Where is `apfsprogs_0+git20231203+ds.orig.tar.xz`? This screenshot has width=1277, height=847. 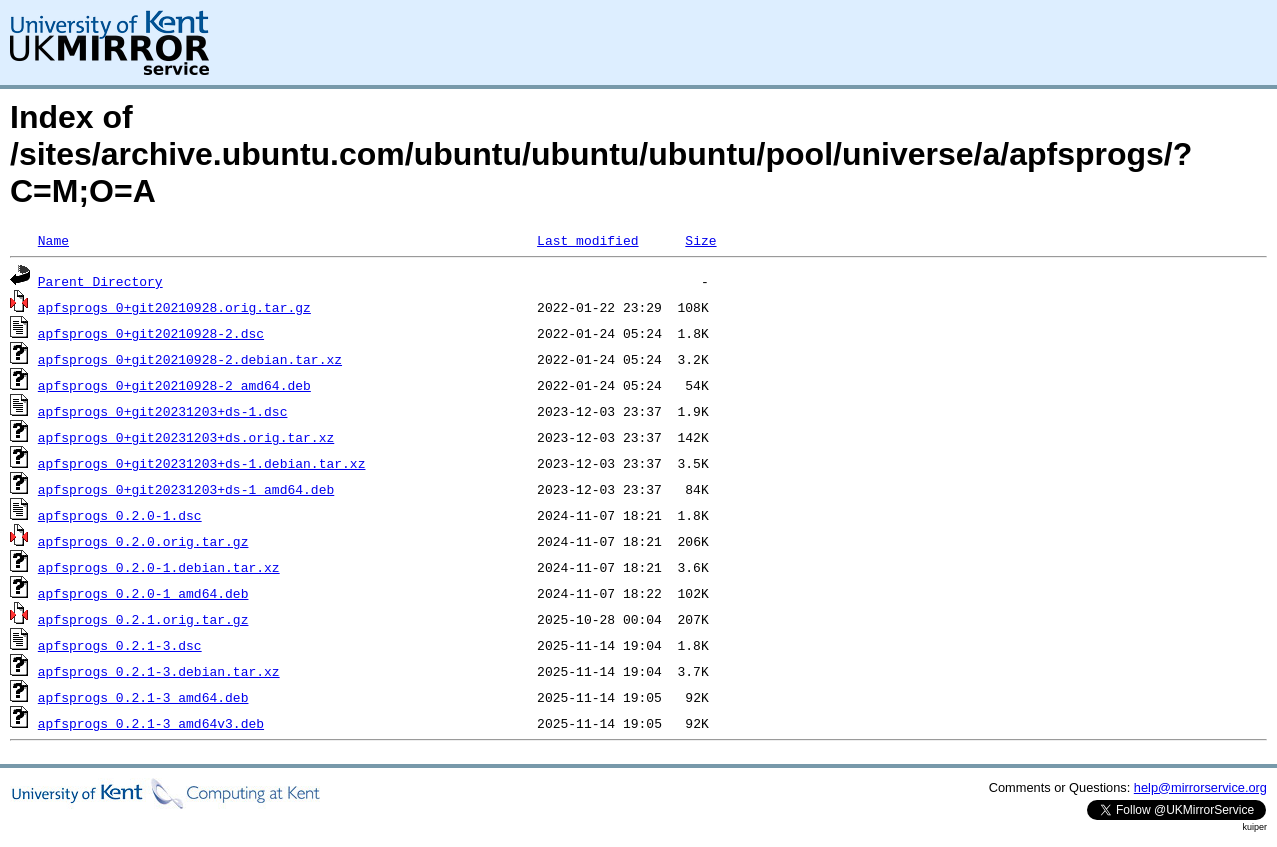
apfsprogs_0+git20231203+ds.orig.tar.xz is located at coordinates (186, 437).